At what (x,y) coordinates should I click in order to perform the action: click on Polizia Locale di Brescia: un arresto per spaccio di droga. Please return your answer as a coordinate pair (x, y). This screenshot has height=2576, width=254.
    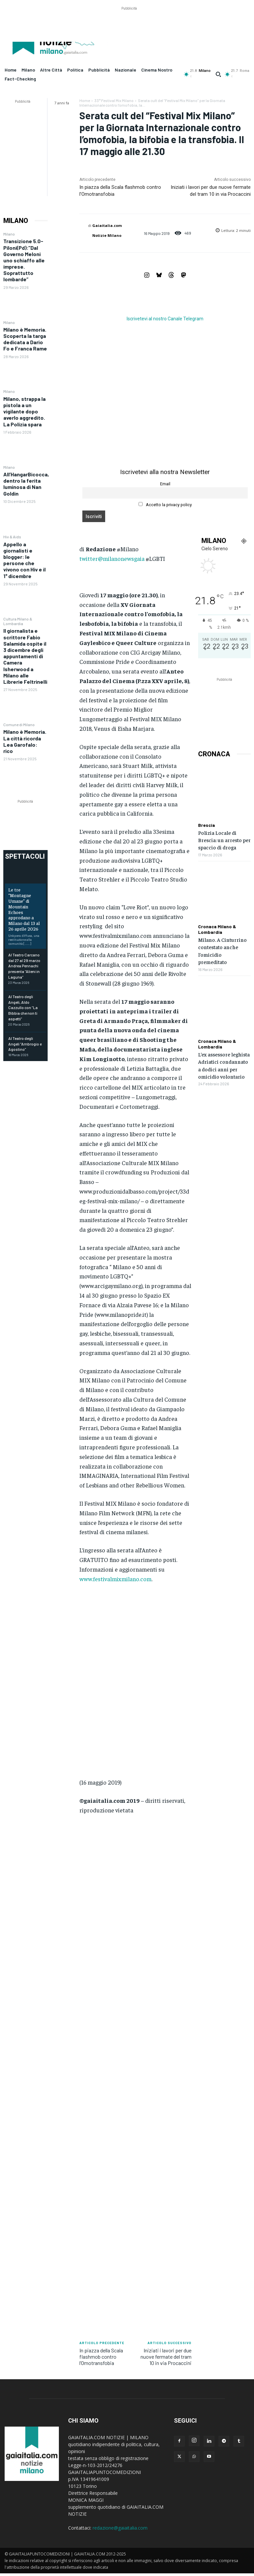
    Looking at the image, I should click on (224, 840).